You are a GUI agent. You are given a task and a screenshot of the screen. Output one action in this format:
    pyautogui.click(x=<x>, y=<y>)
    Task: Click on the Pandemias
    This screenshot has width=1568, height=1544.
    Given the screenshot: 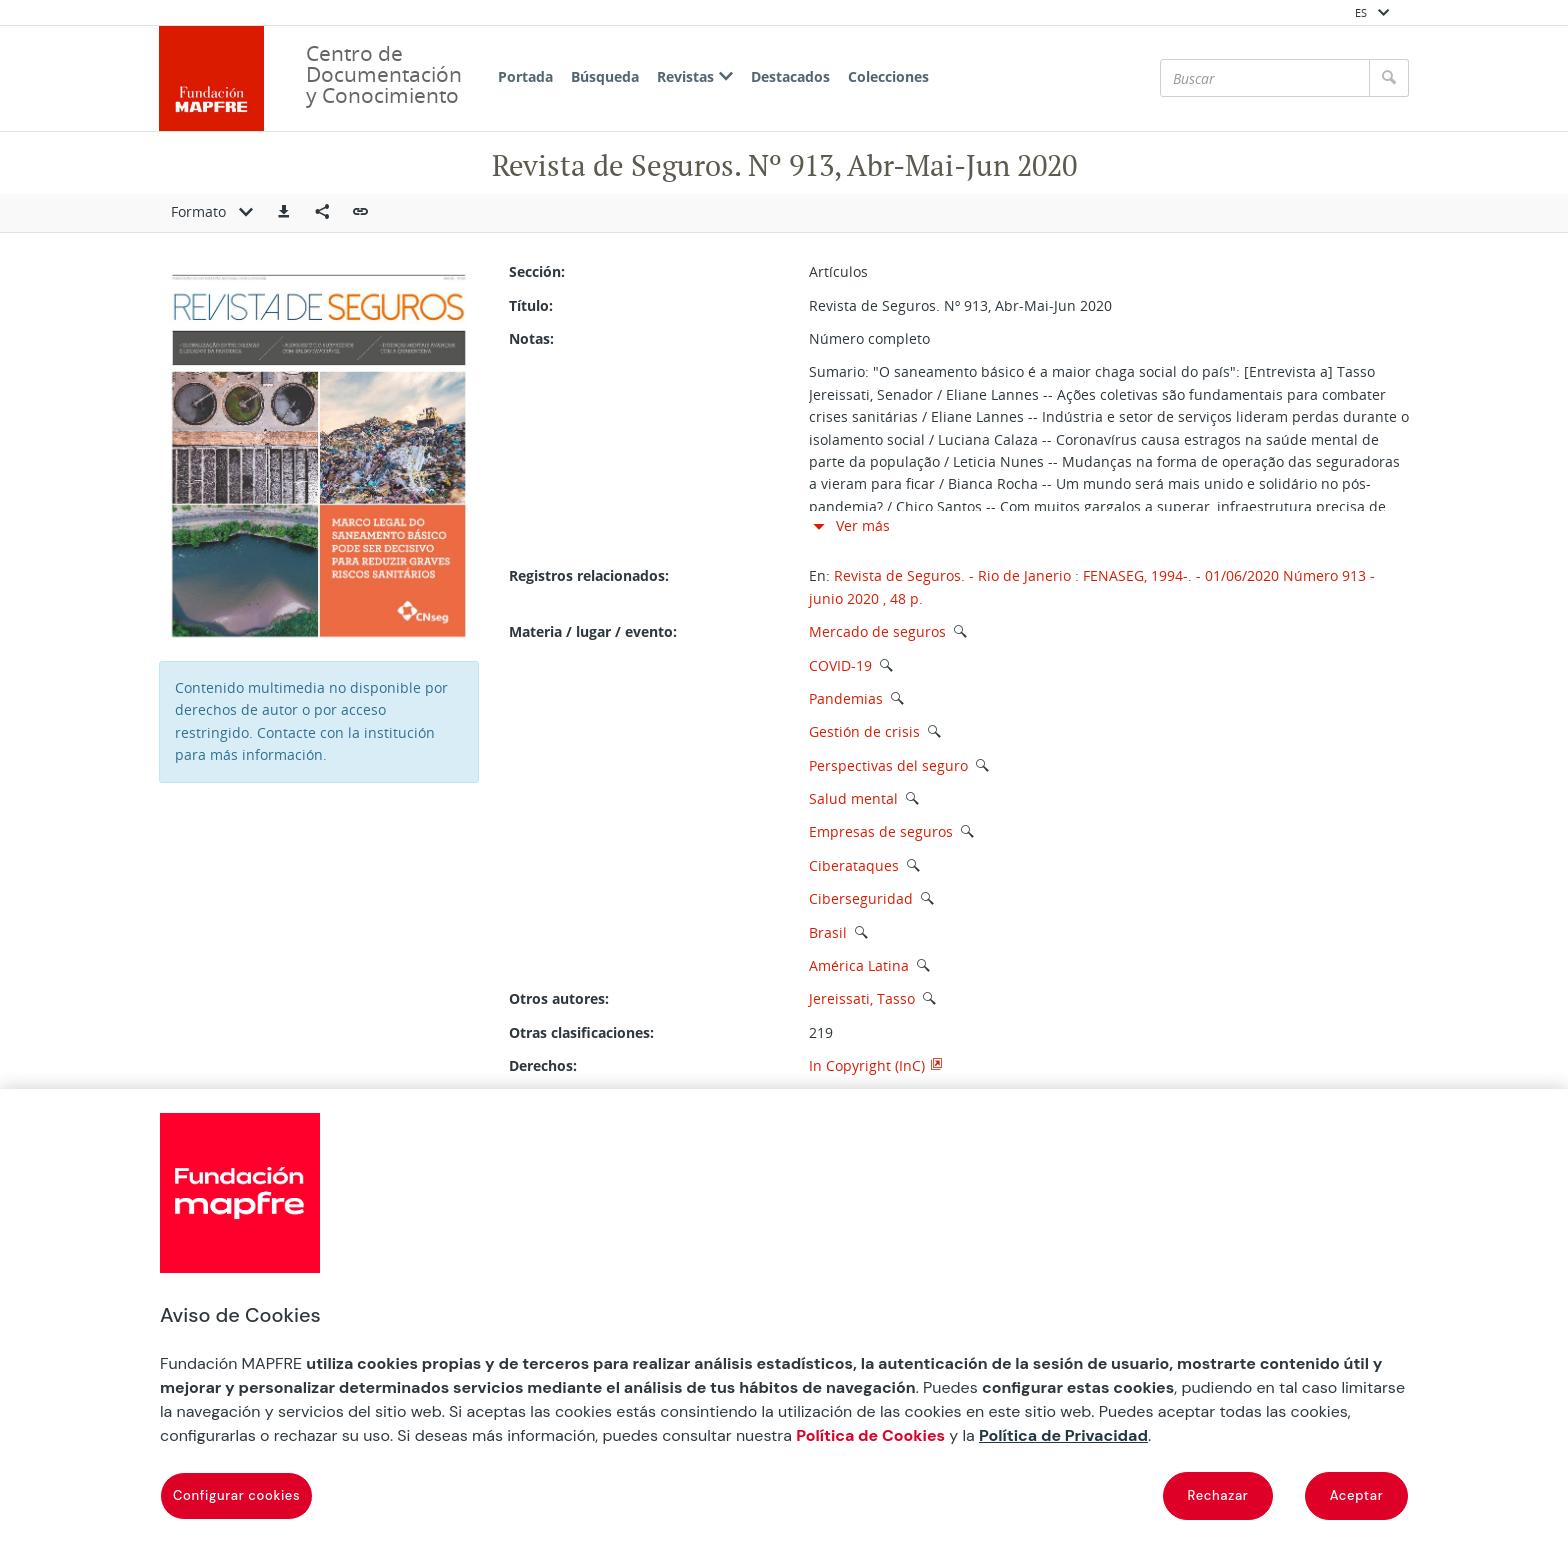 What is the action you would take?
    pyautogui.click(x=846, y=698)
    